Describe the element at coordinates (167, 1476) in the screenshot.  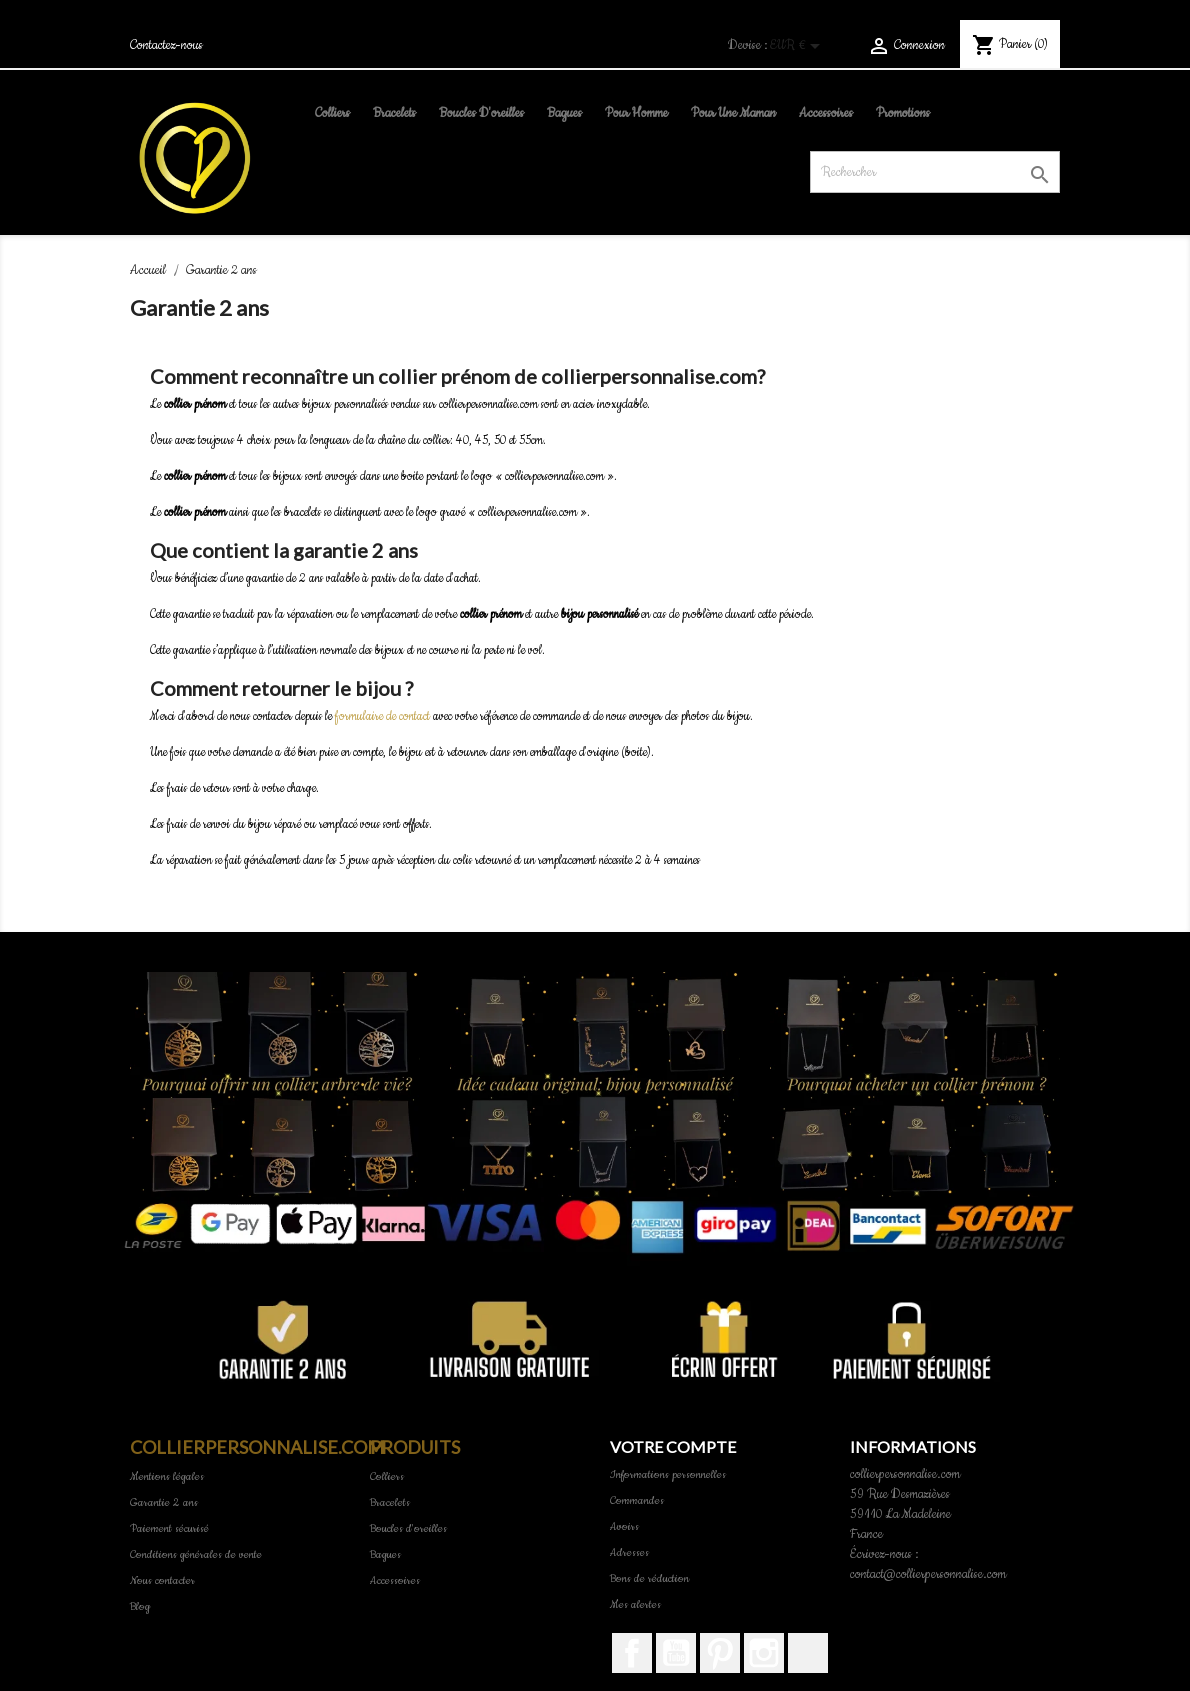
I see `Mentions légales` at that location.